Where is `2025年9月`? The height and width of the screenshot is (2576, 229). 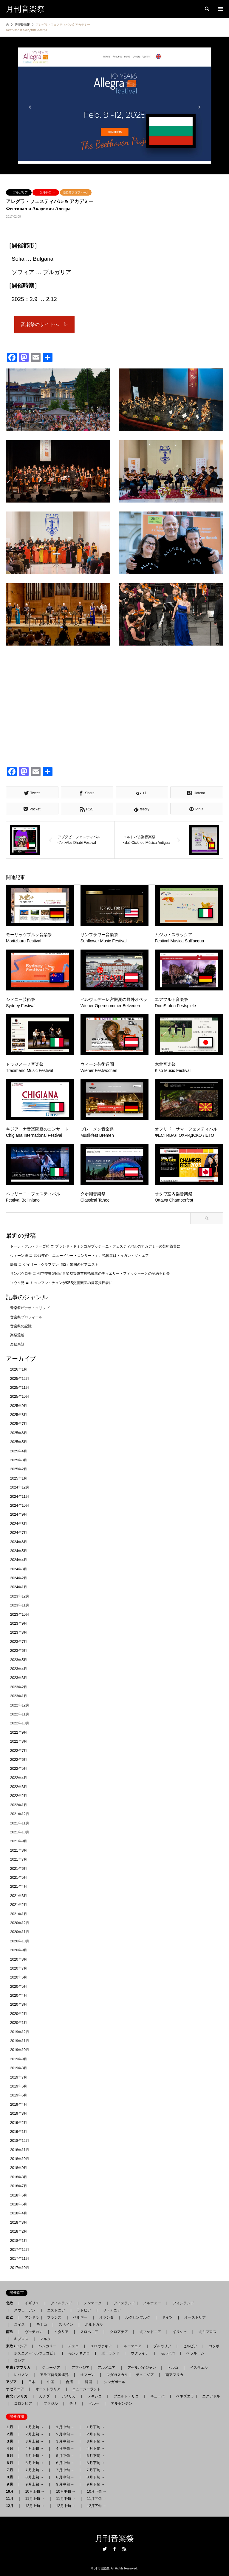 2025年9月 is located at coordinates (18, 1406).